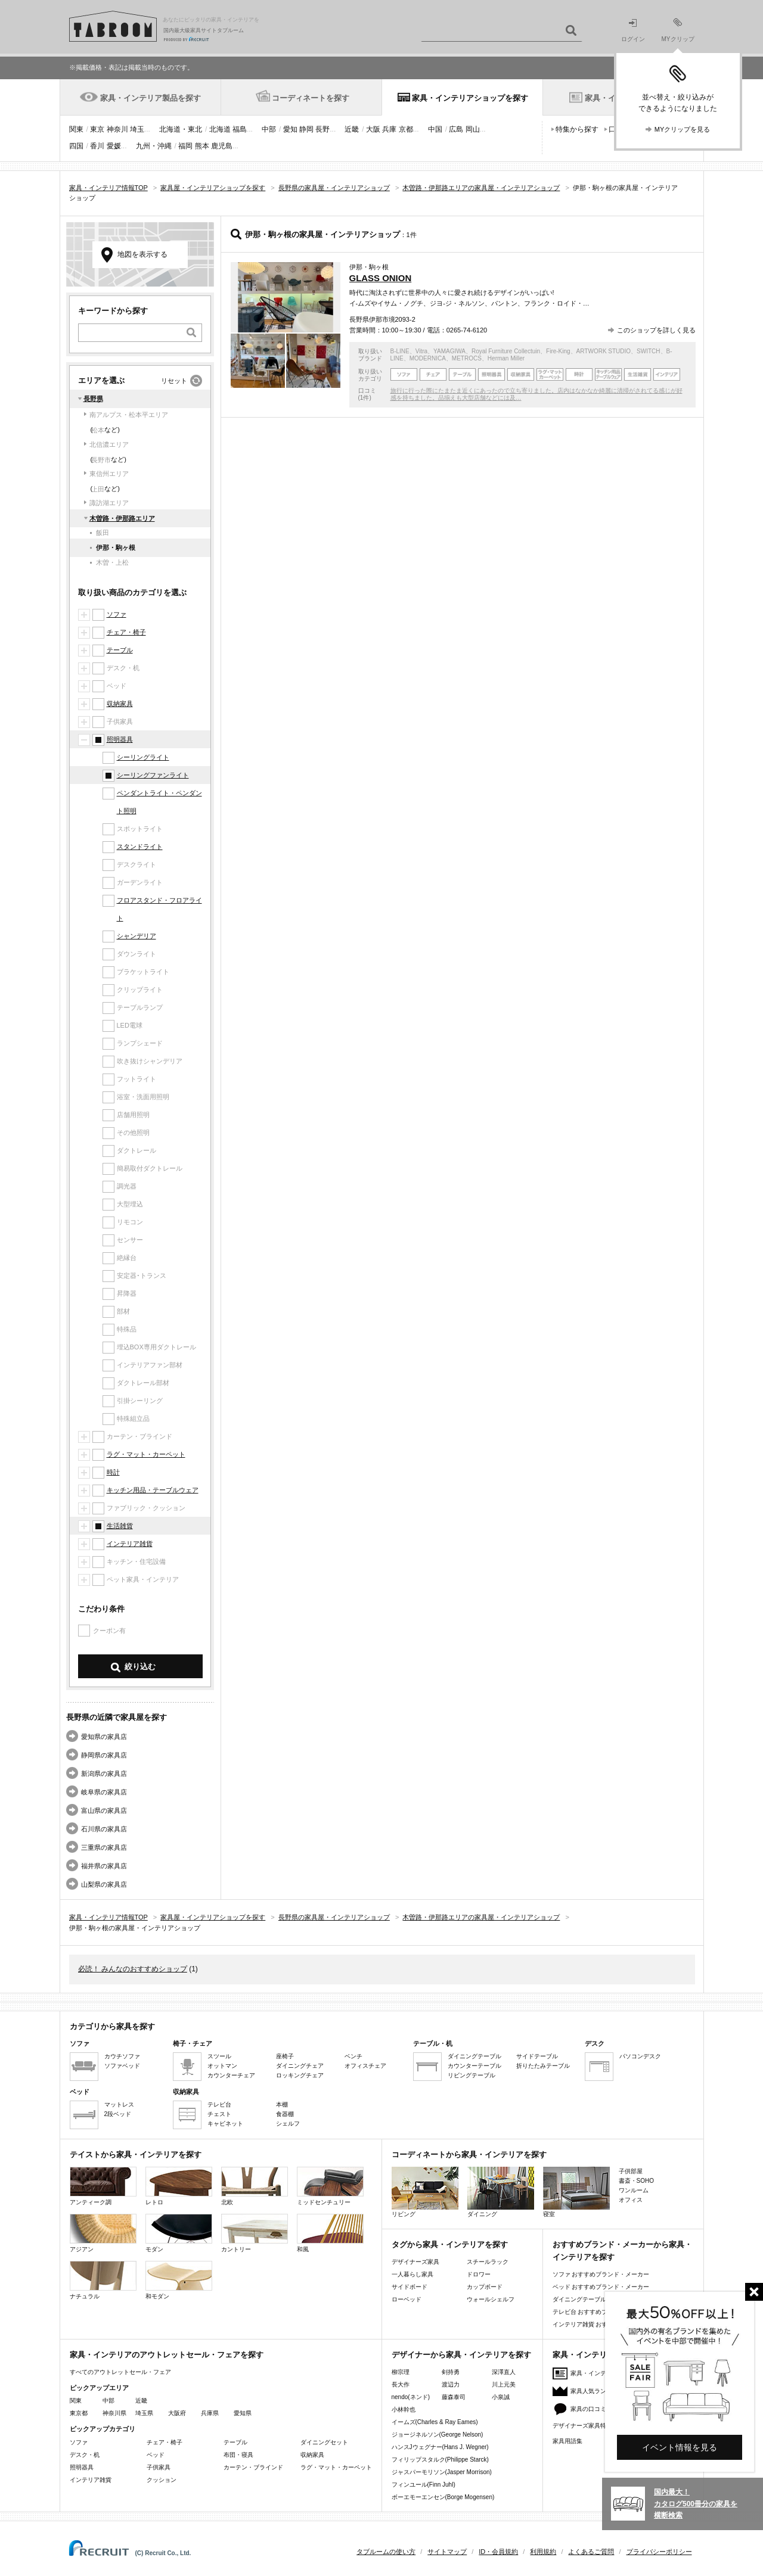 The width and height of the screenshot is (763, 2576). What do you see at coordinates (543, 2551) in the screenshot?
I see `利用規約` at bounding box center [543, 2551].